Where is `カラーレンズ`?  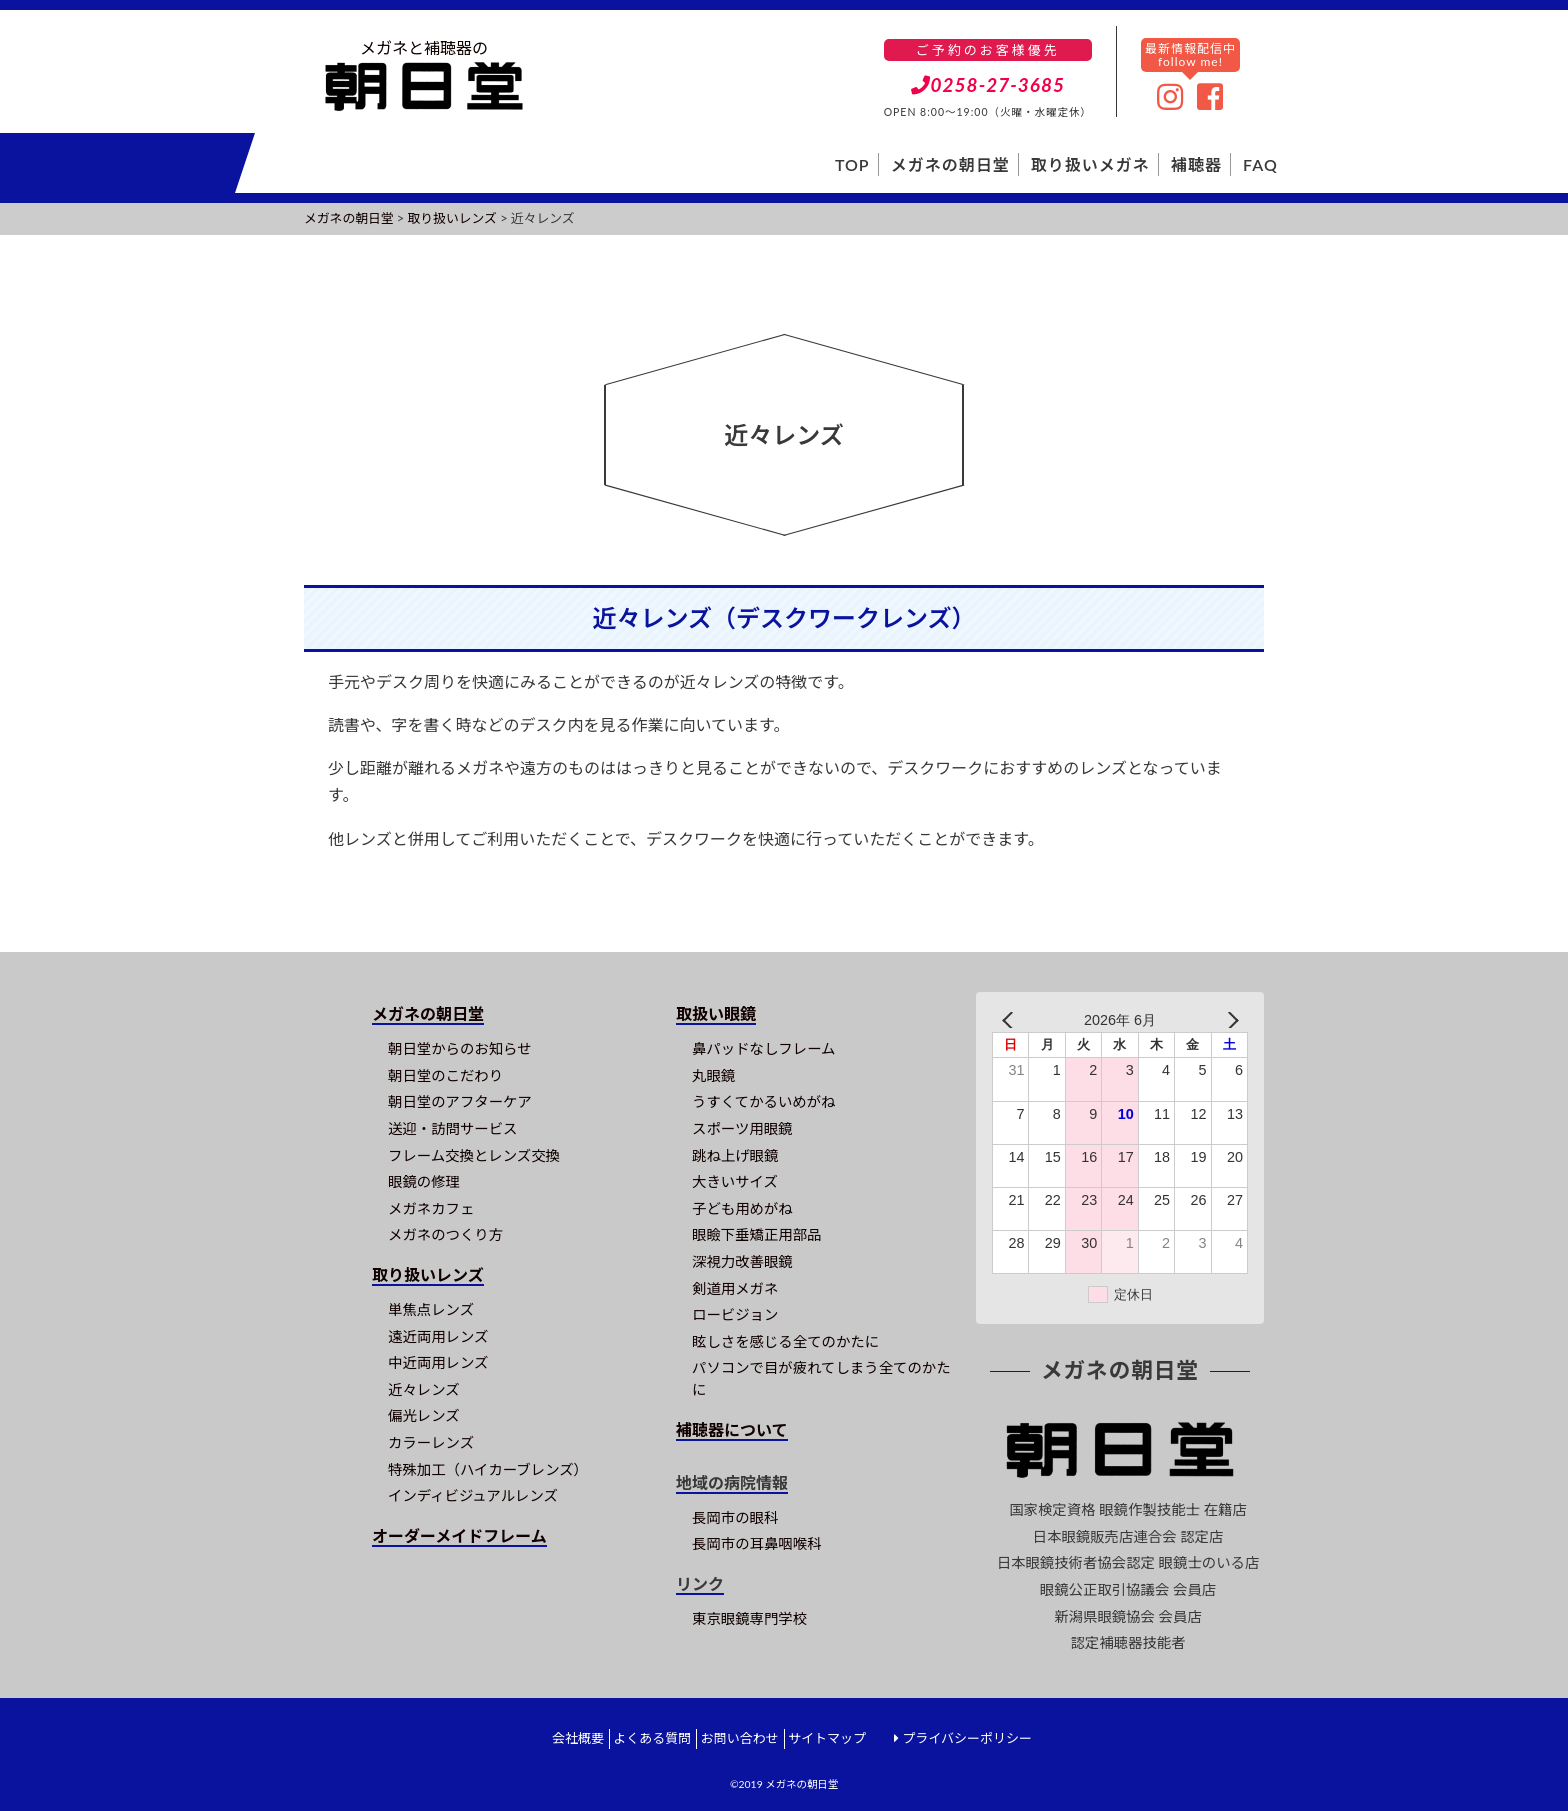 カラーレンズ is located at coordinates (431, 1442).